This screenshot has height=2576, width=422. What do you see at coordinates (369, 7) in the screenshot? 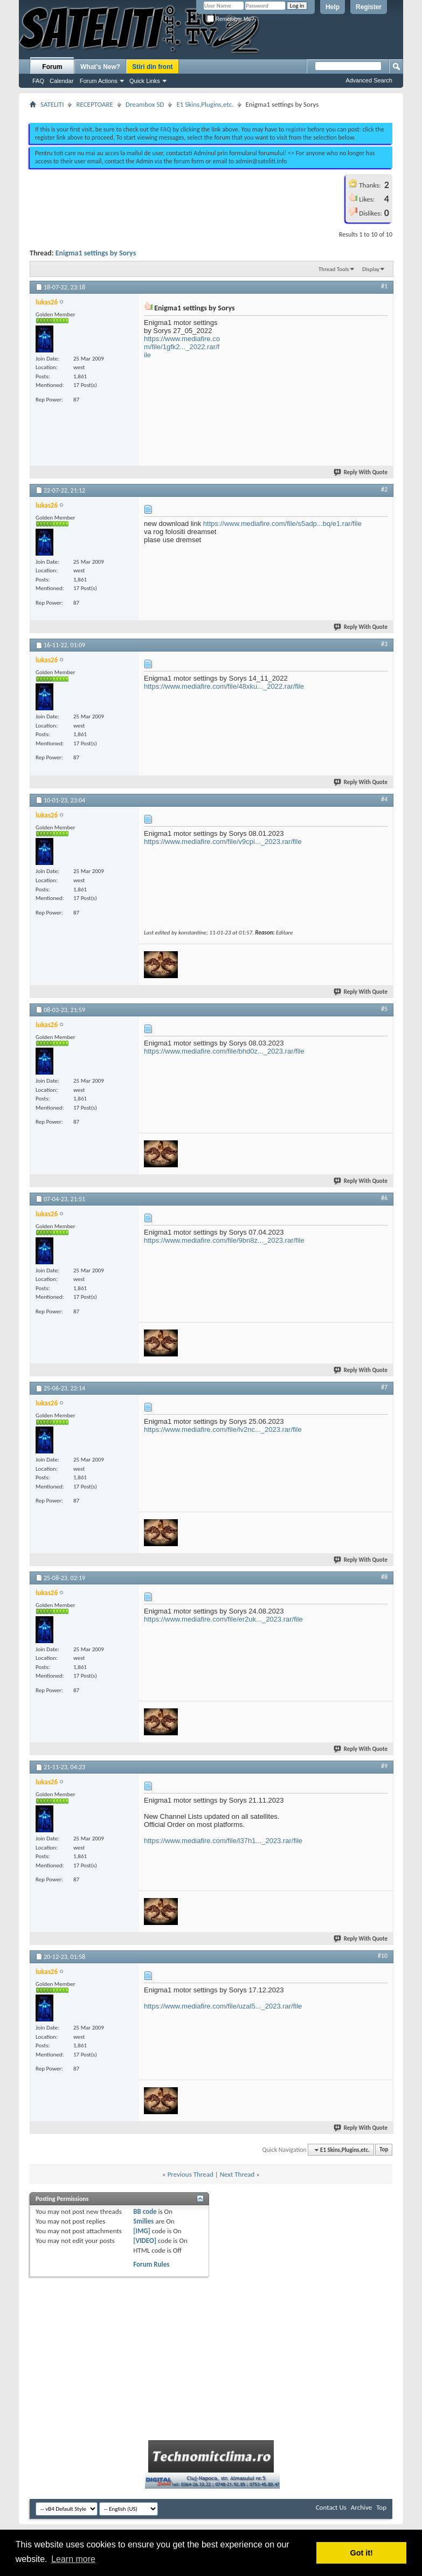
I see `Register` at bounding box center [369, 7].